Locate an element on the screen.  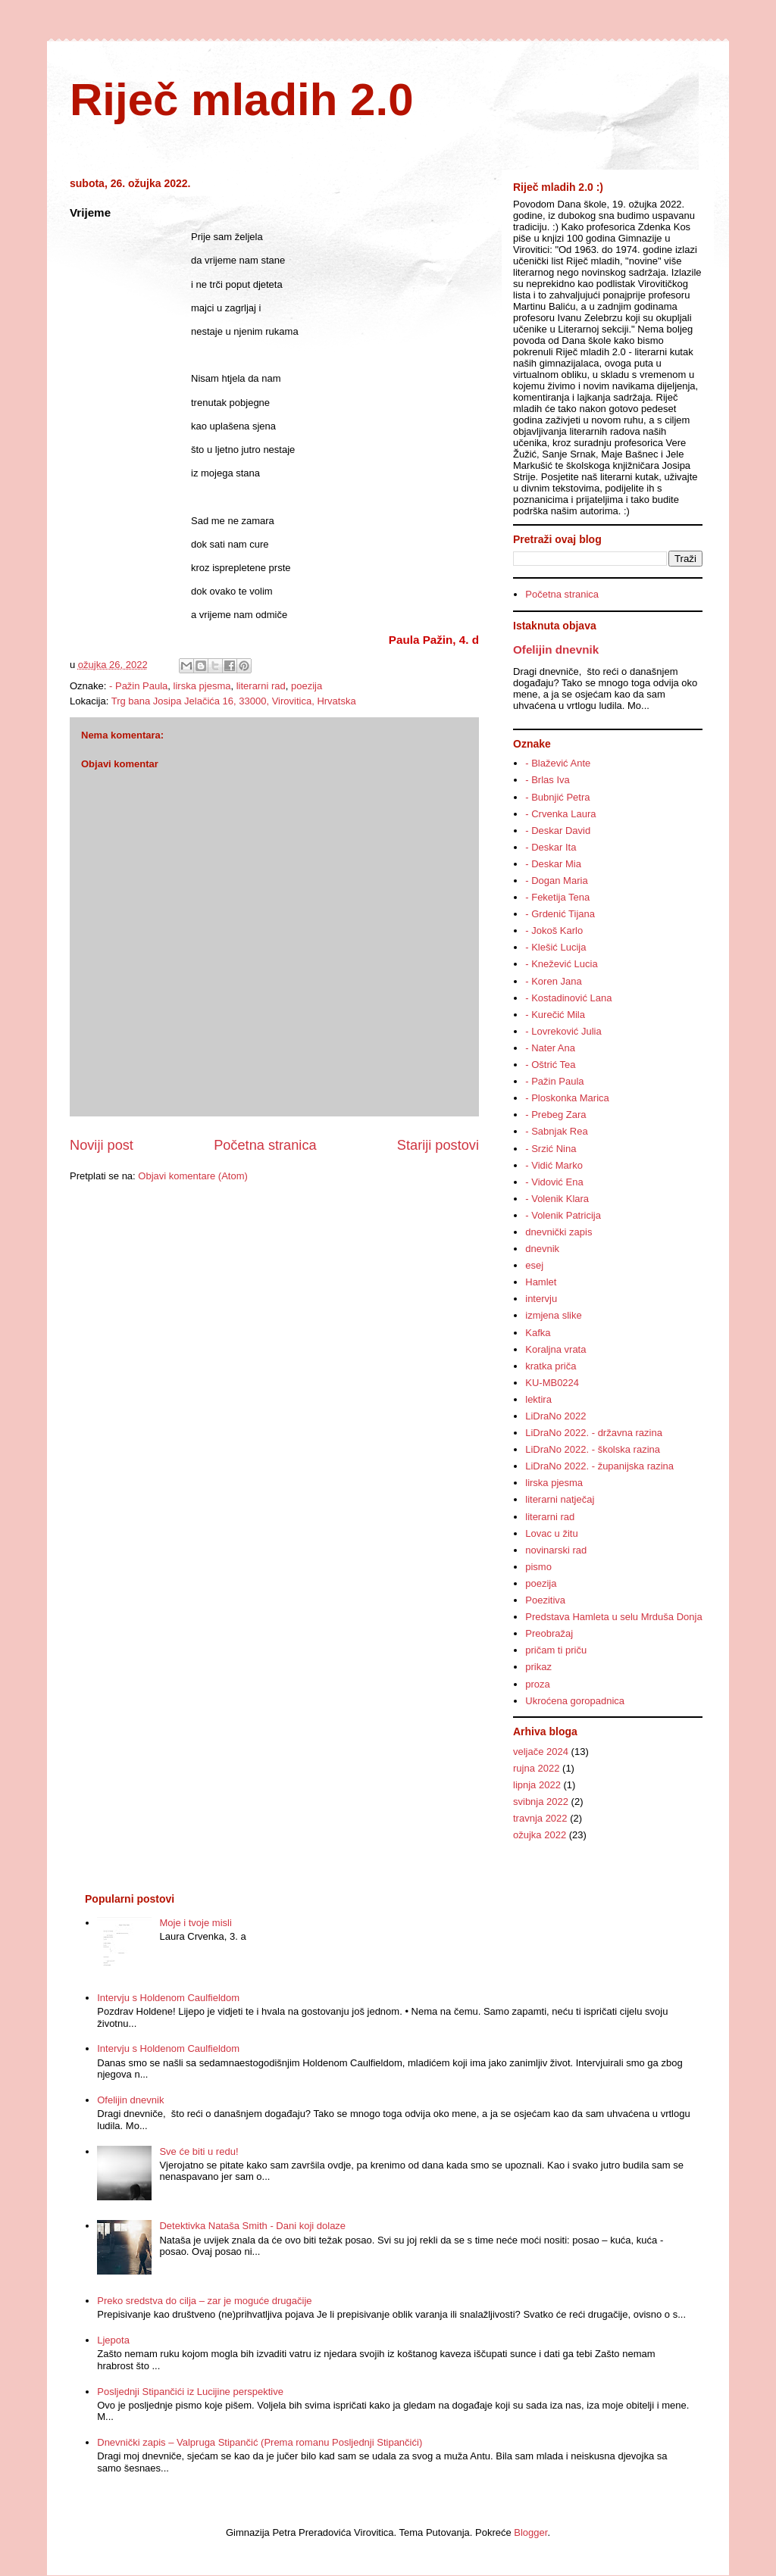
LiDraNo 2022. - državna razina is located at coordinates (593, 1432).